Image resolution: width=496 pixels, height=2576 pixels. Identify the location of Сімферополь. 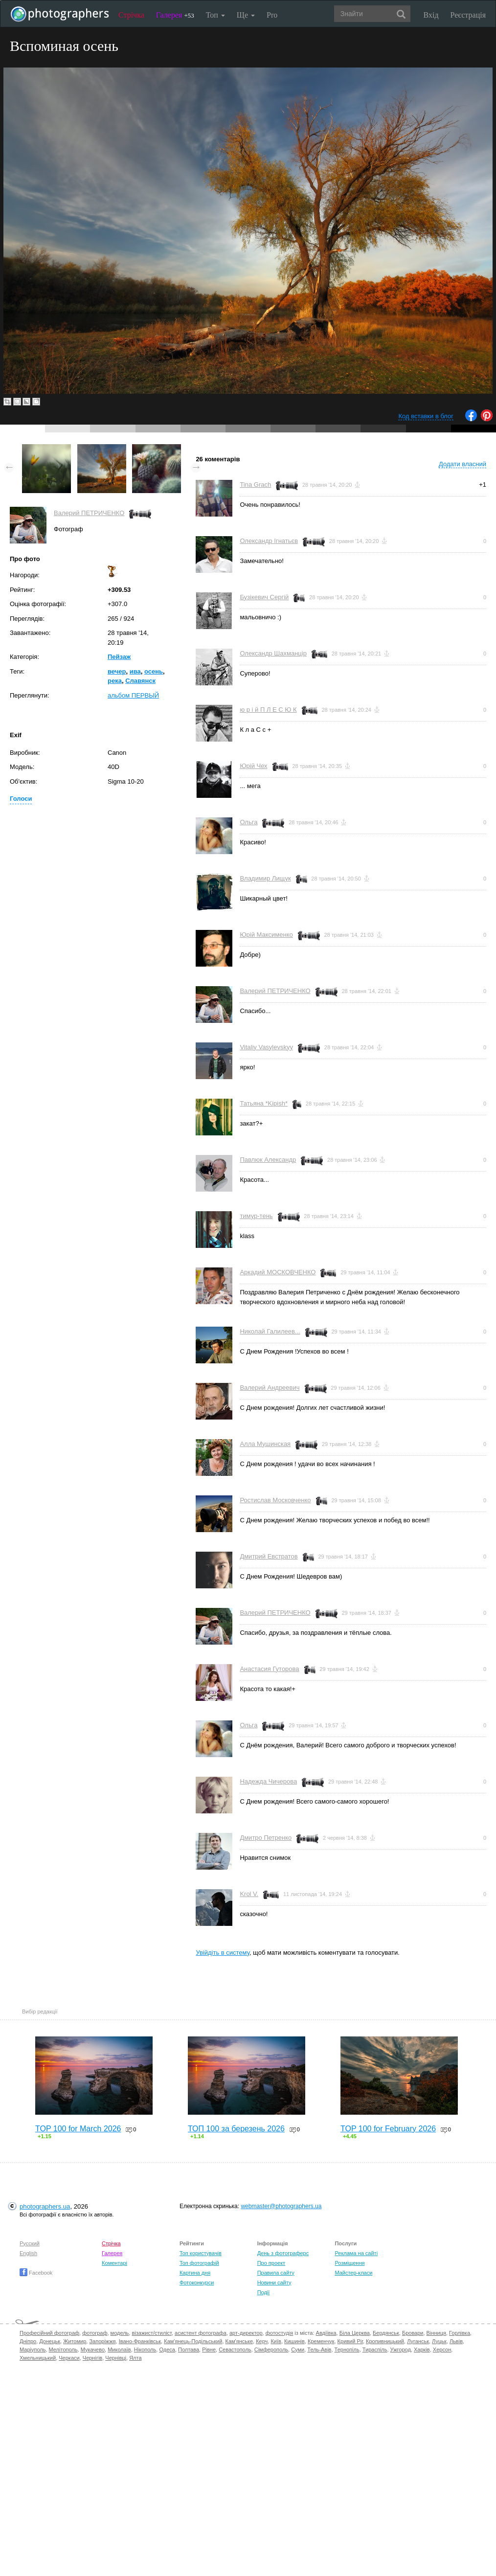
(271, 2349).